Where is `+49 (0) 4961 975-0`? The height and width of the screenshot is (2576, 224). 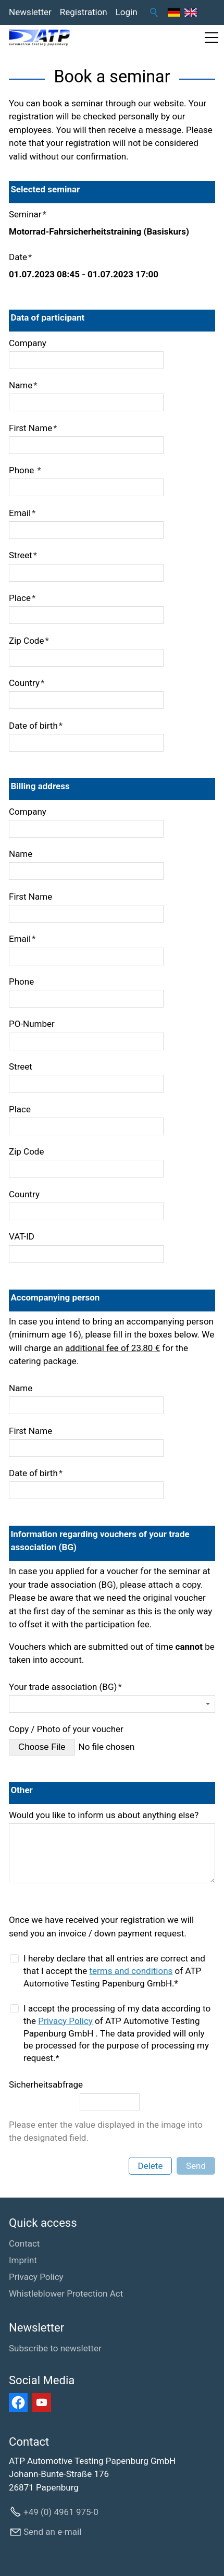 +49 (0) 4961 975-0 is located at coordinates (60, 2512).